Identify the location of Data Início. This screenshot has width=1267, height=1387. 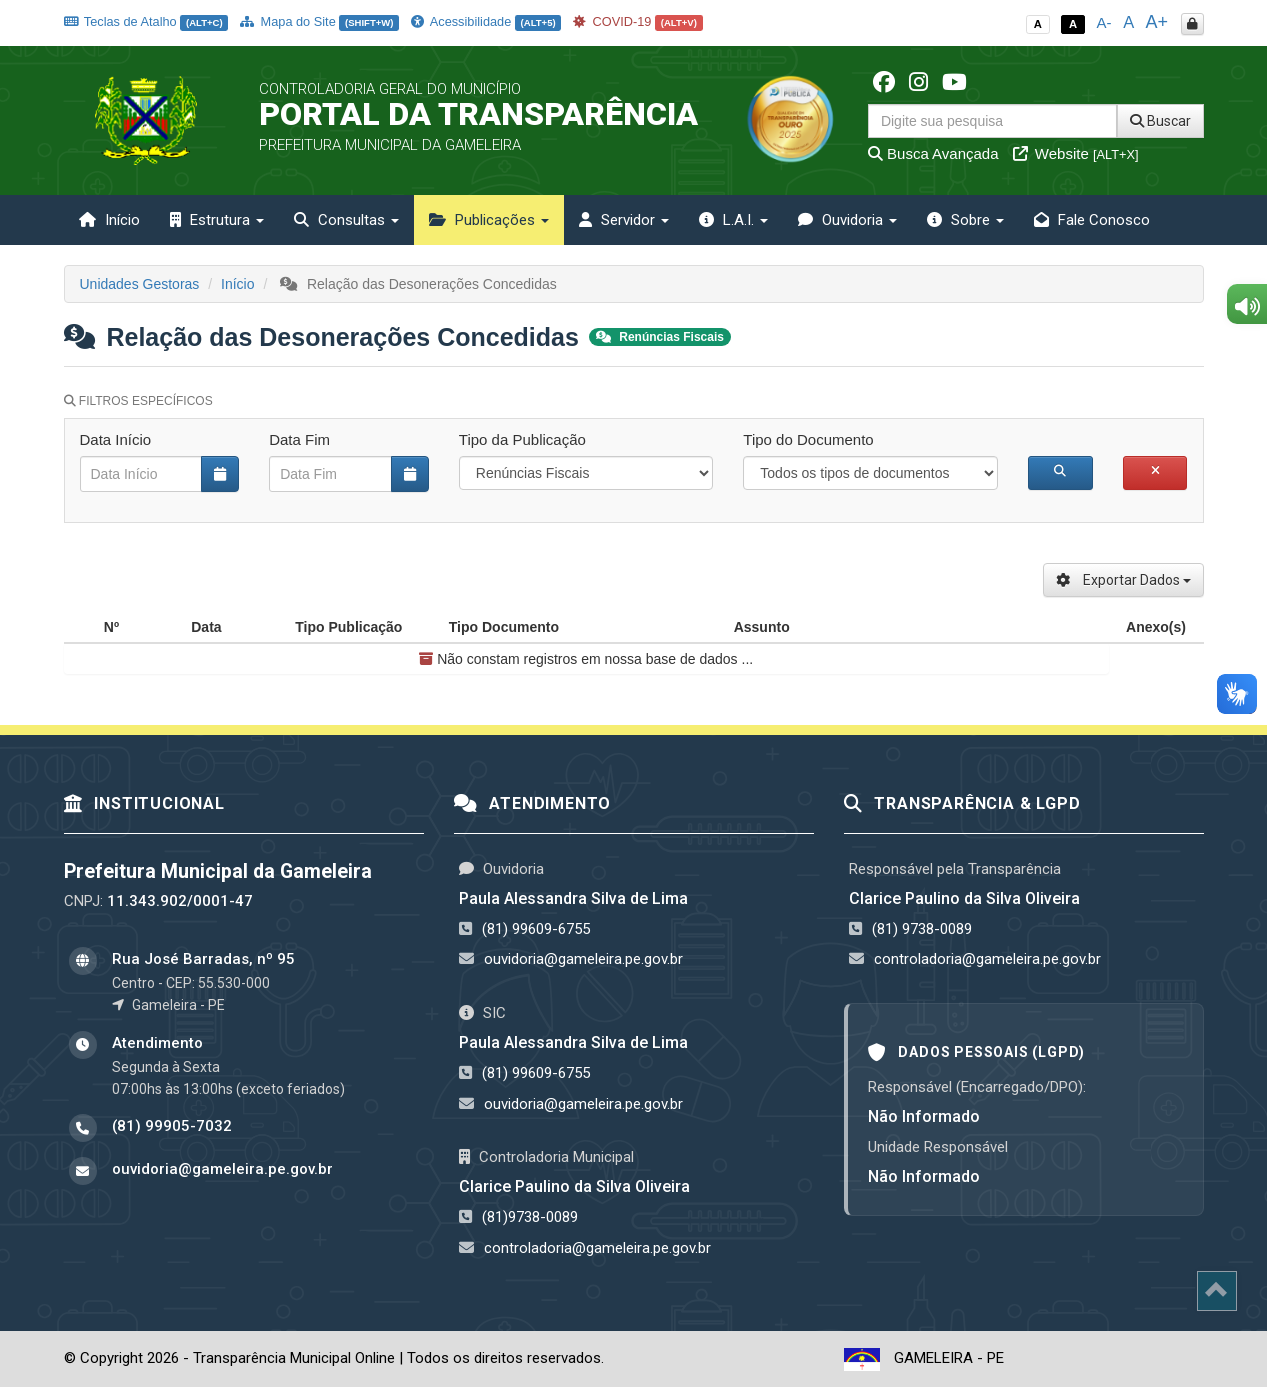
(116, 439).